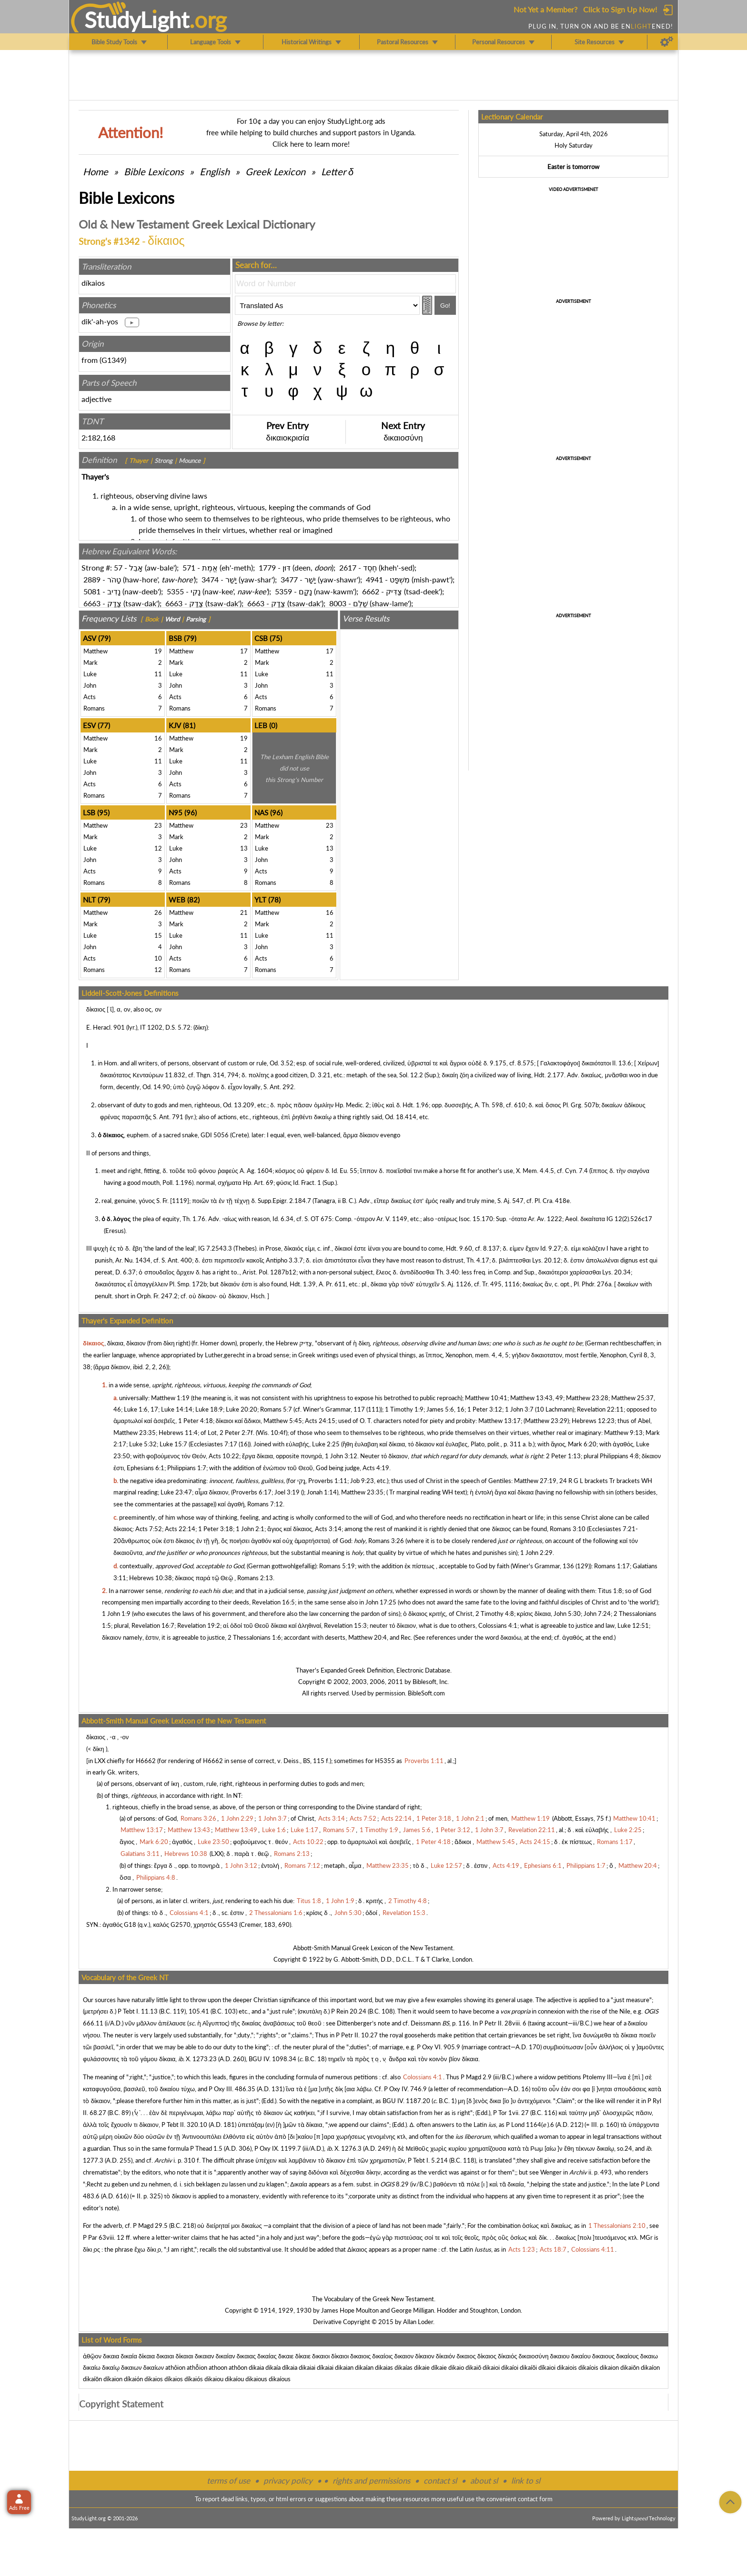 This screenshot has height=2576, width=747. I want to click on 1 John 1:9, so click(116, 1613).